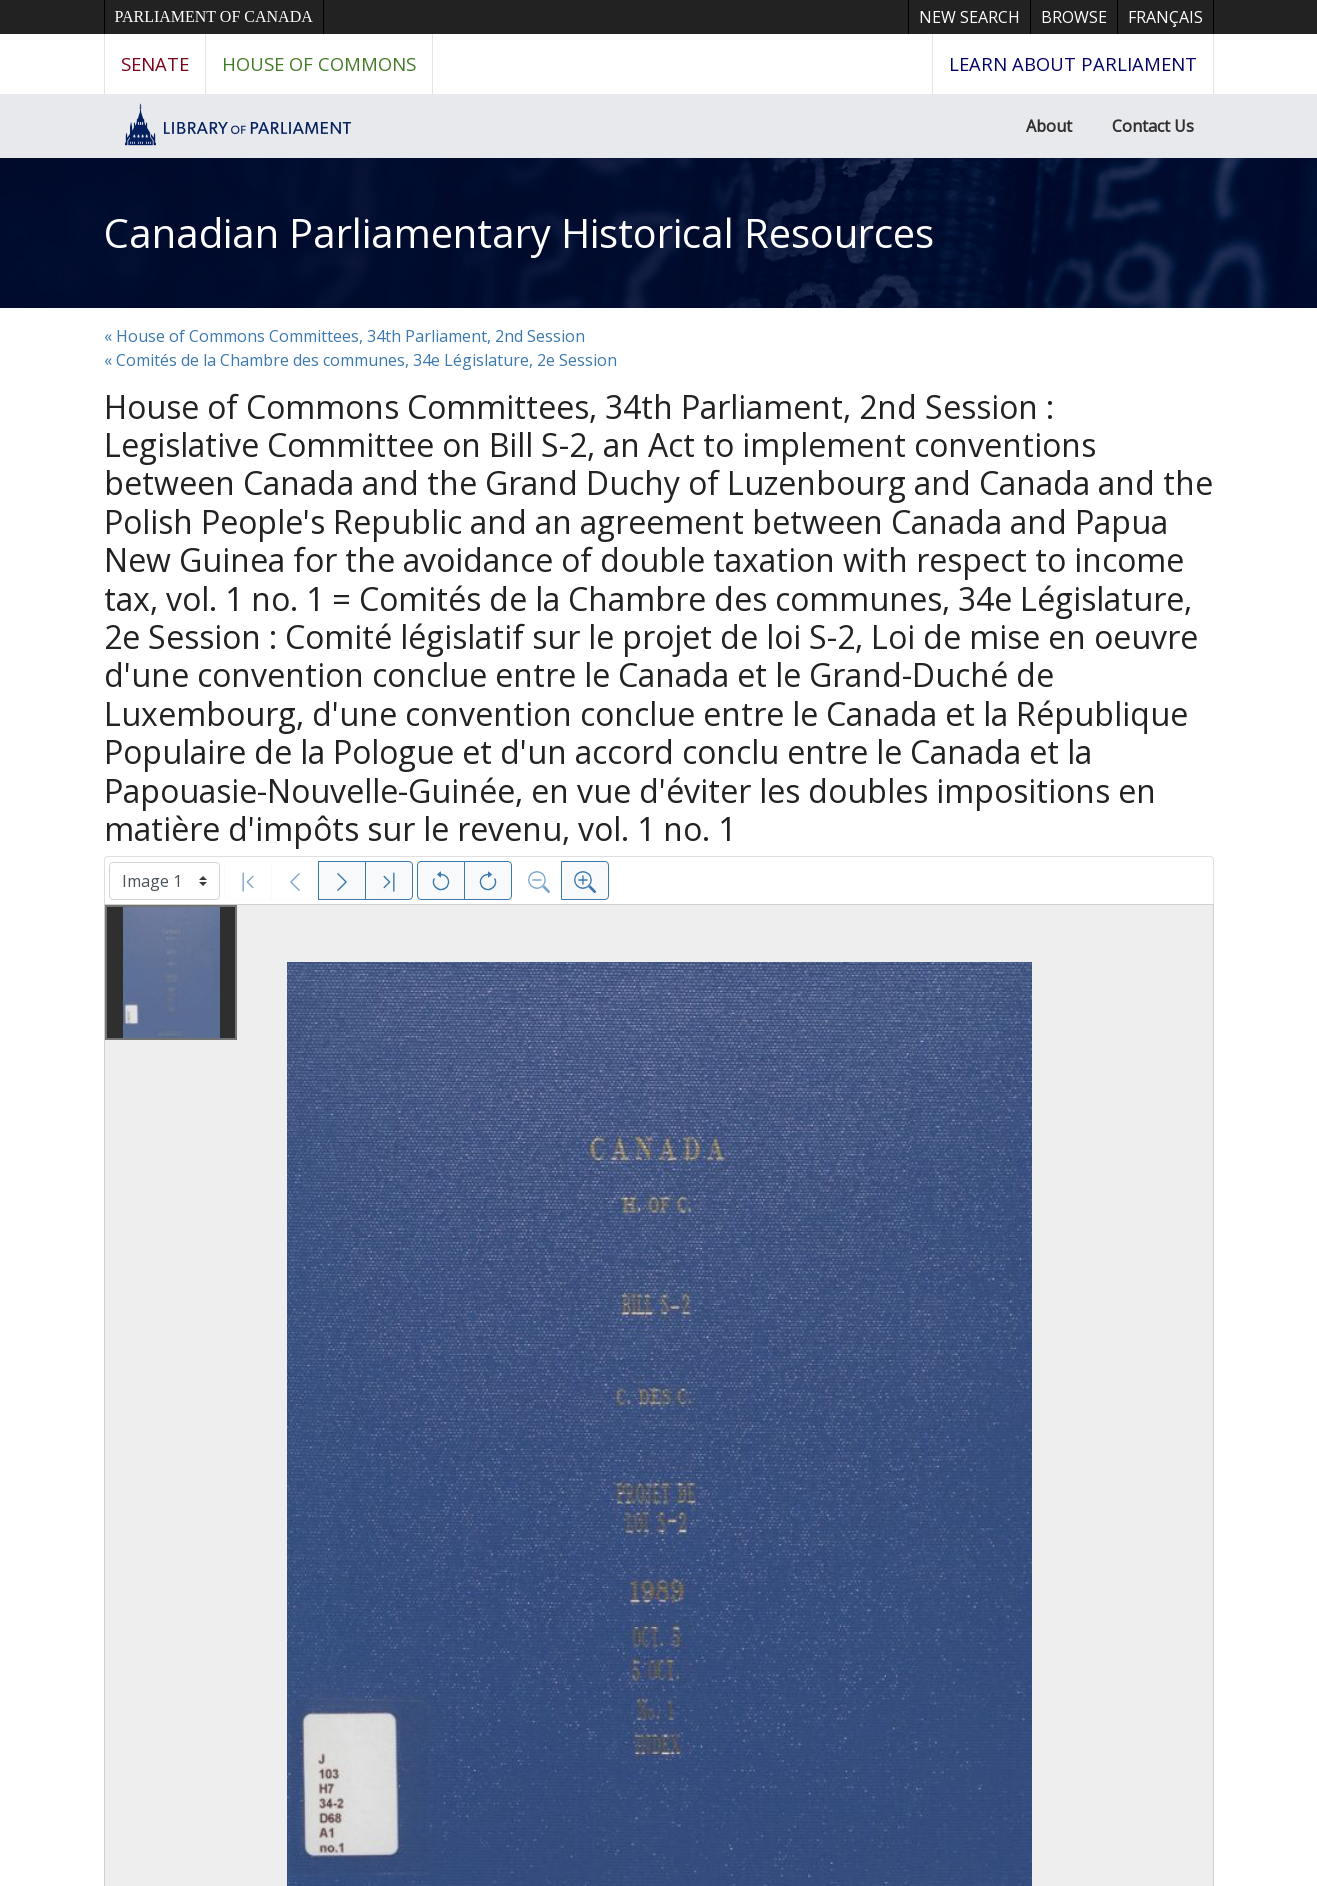  What do you see at coordinates (969, 17) in the screenshot?
I see `New Search` at bounding box center [969, 17].